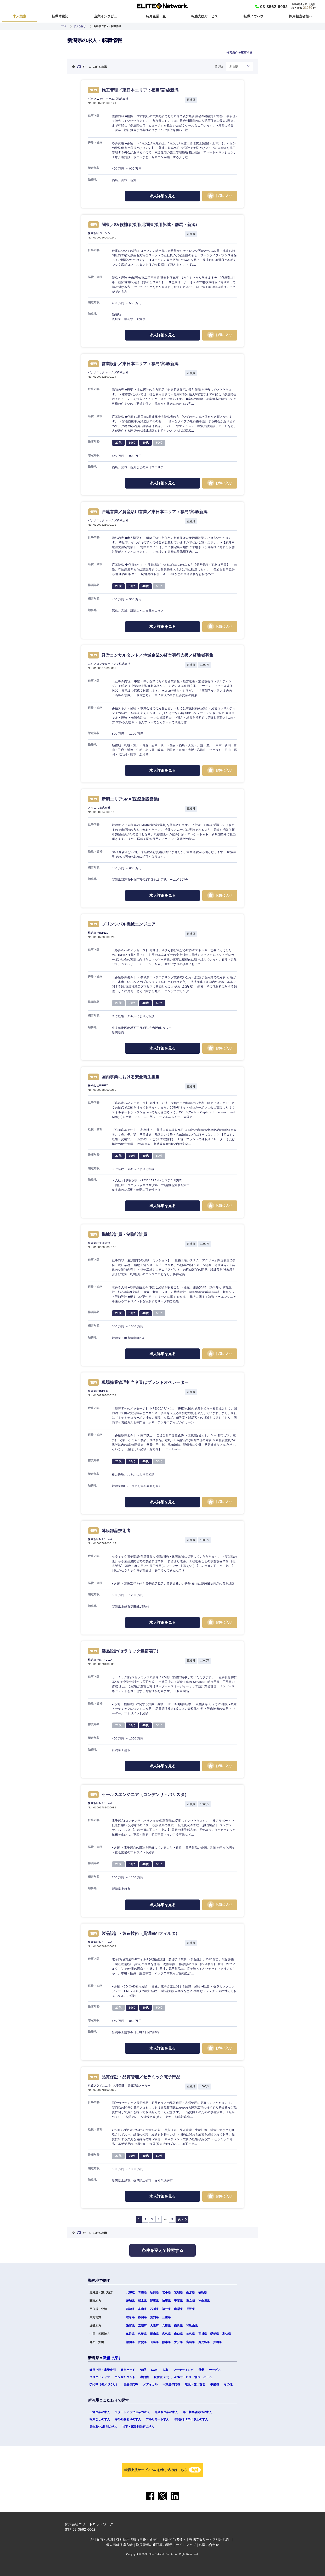 This screenshot has width=325, height=2576. I want to click on 徳島県, so click(190, 2333).